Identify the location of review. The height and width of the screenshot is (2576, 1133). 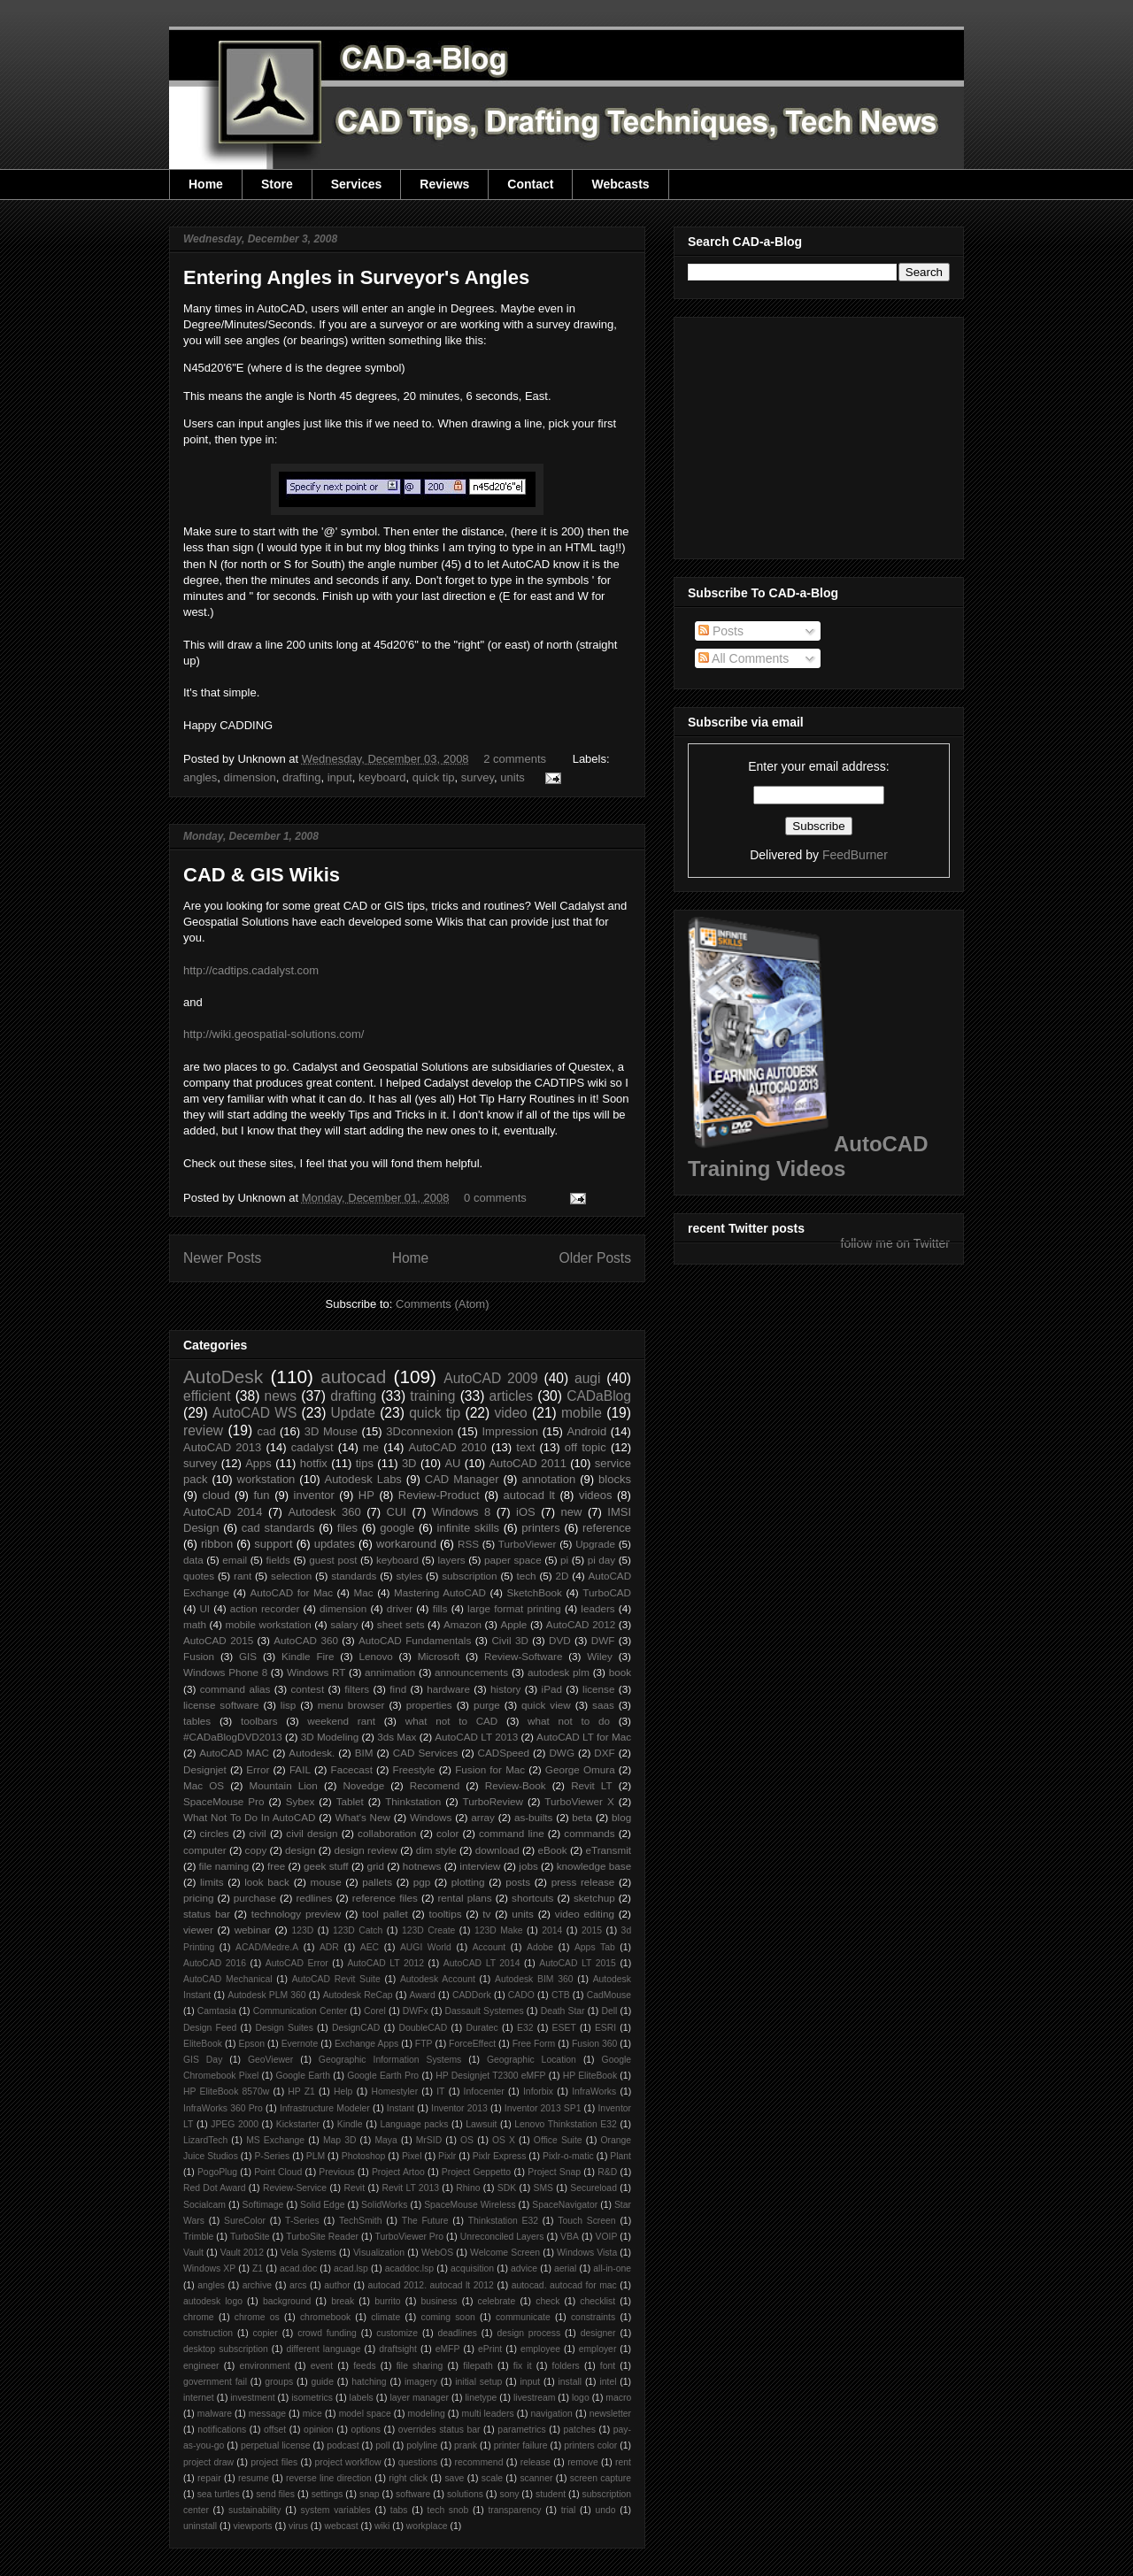
(203, 1430).